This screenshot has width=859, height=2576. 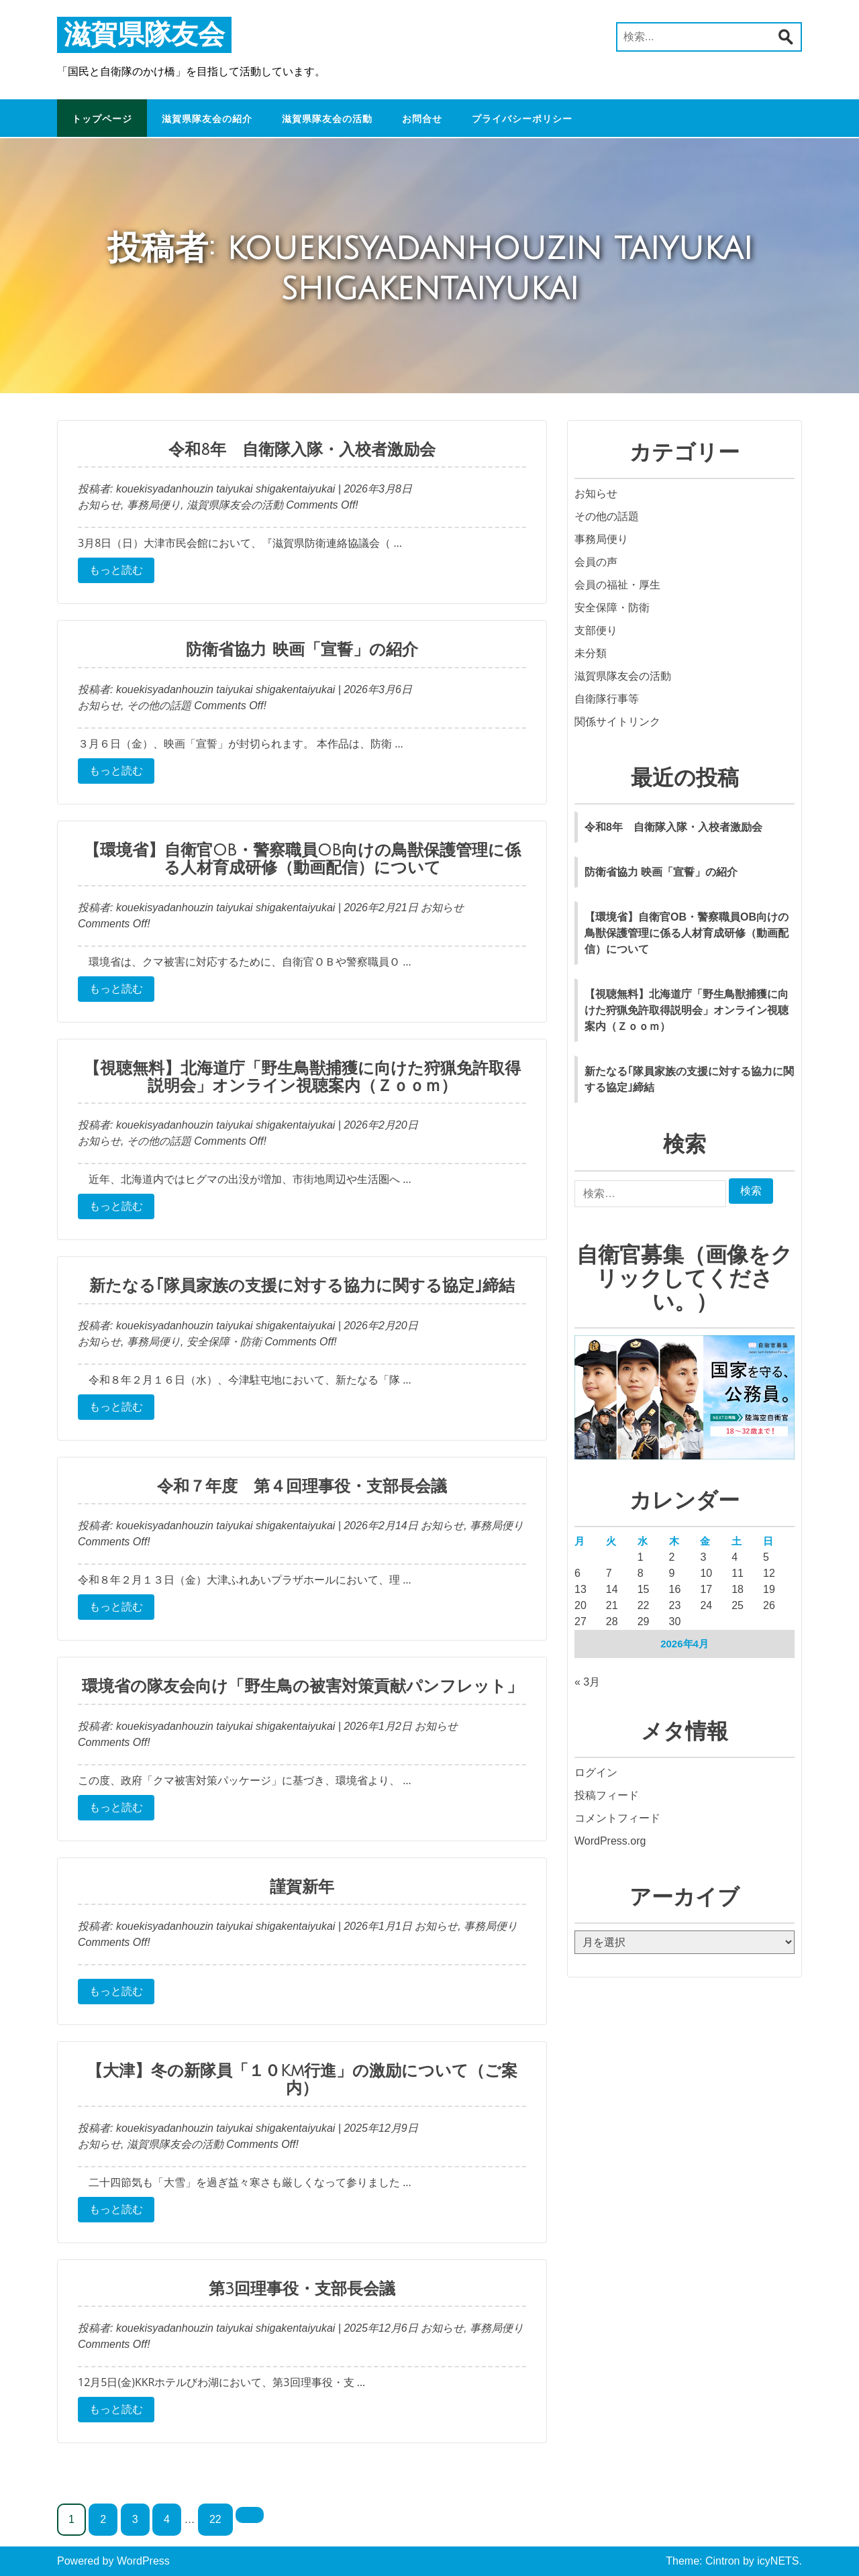 I want to click on 謹賀新年, so click(x=302, y=1887).